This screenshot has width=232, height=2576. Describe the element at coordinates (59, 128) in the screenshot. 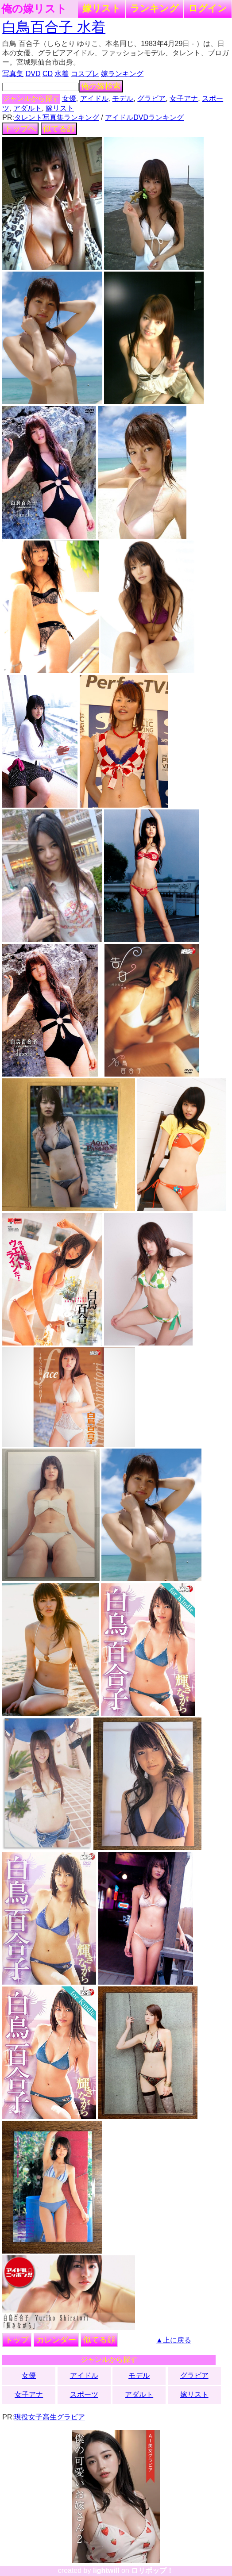

I see `似てる顔` at that location.